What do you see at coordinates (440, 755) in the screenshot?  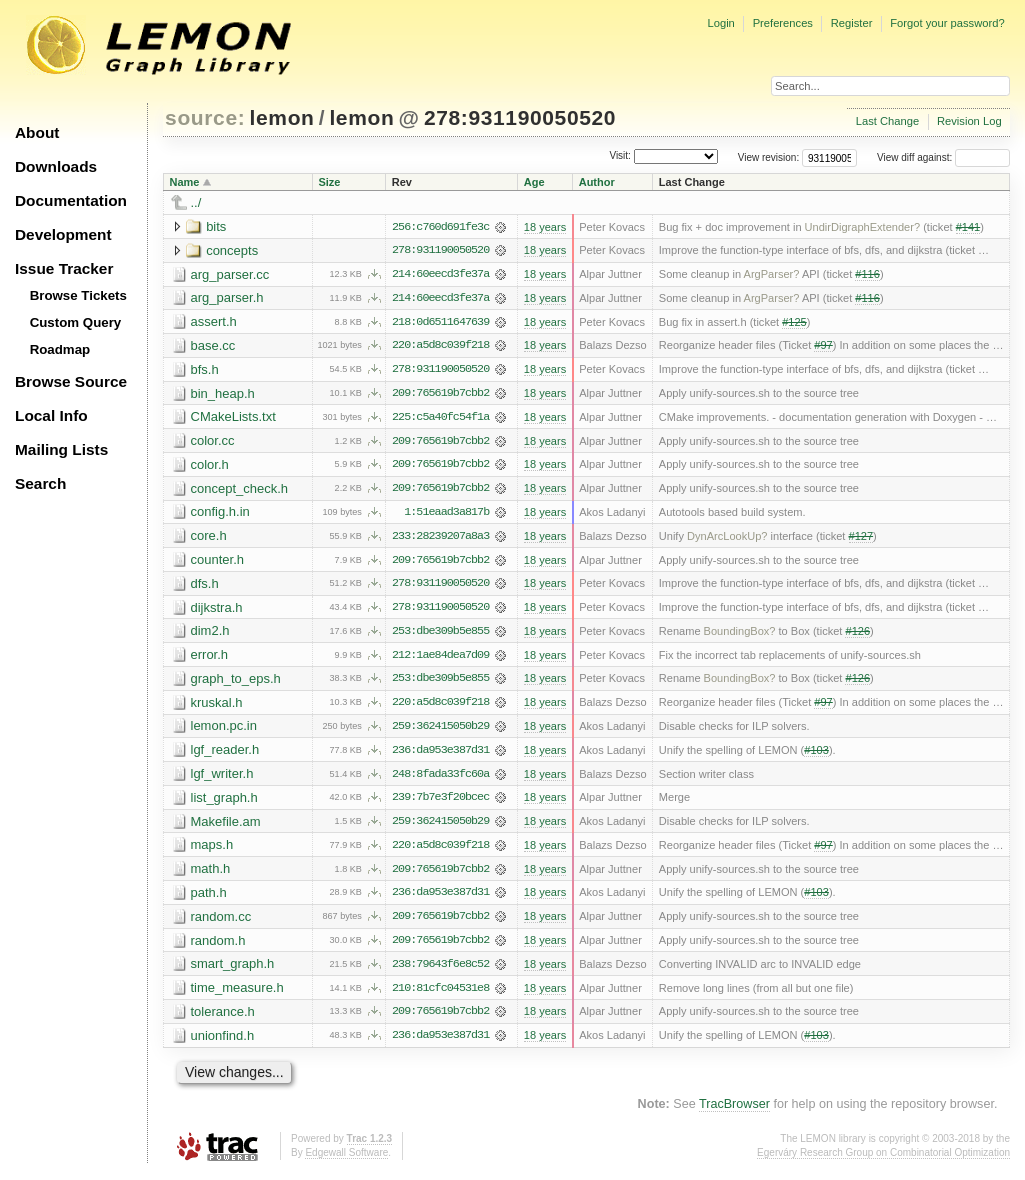 I see `236:da953e387d31` at bounding box center [440, 755].